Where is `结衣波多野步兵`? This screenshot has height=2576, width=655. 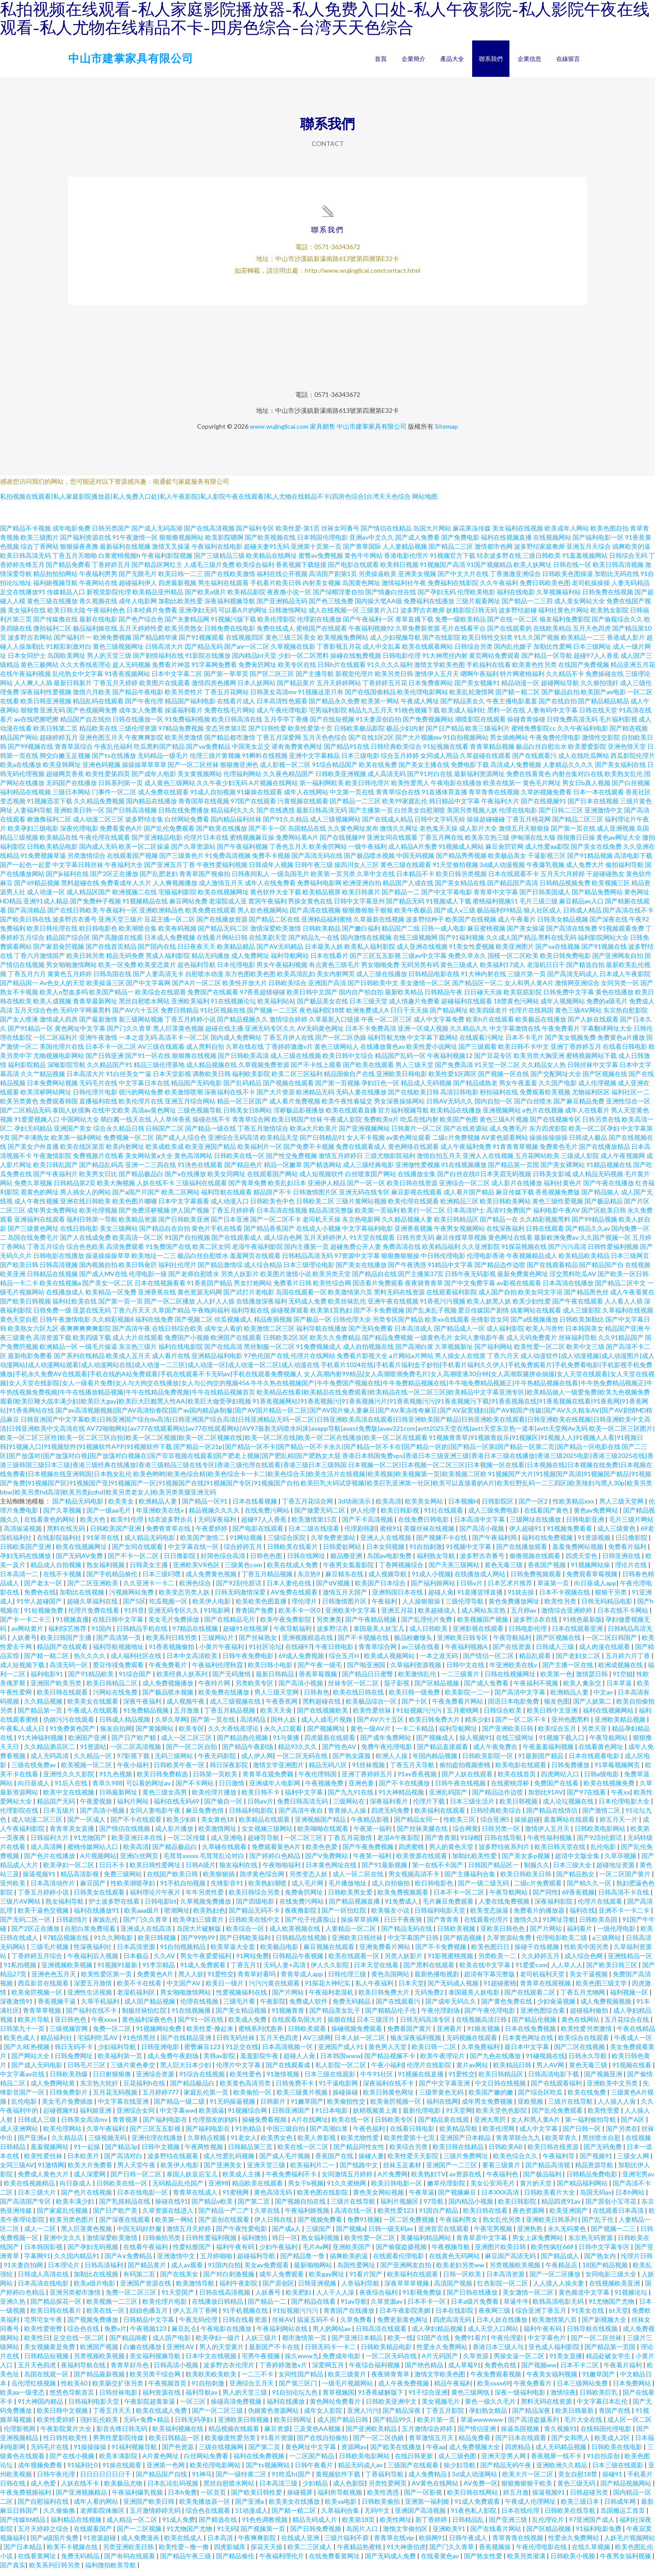 结衣波多野步兵 is located at coordinates (171, 1525).